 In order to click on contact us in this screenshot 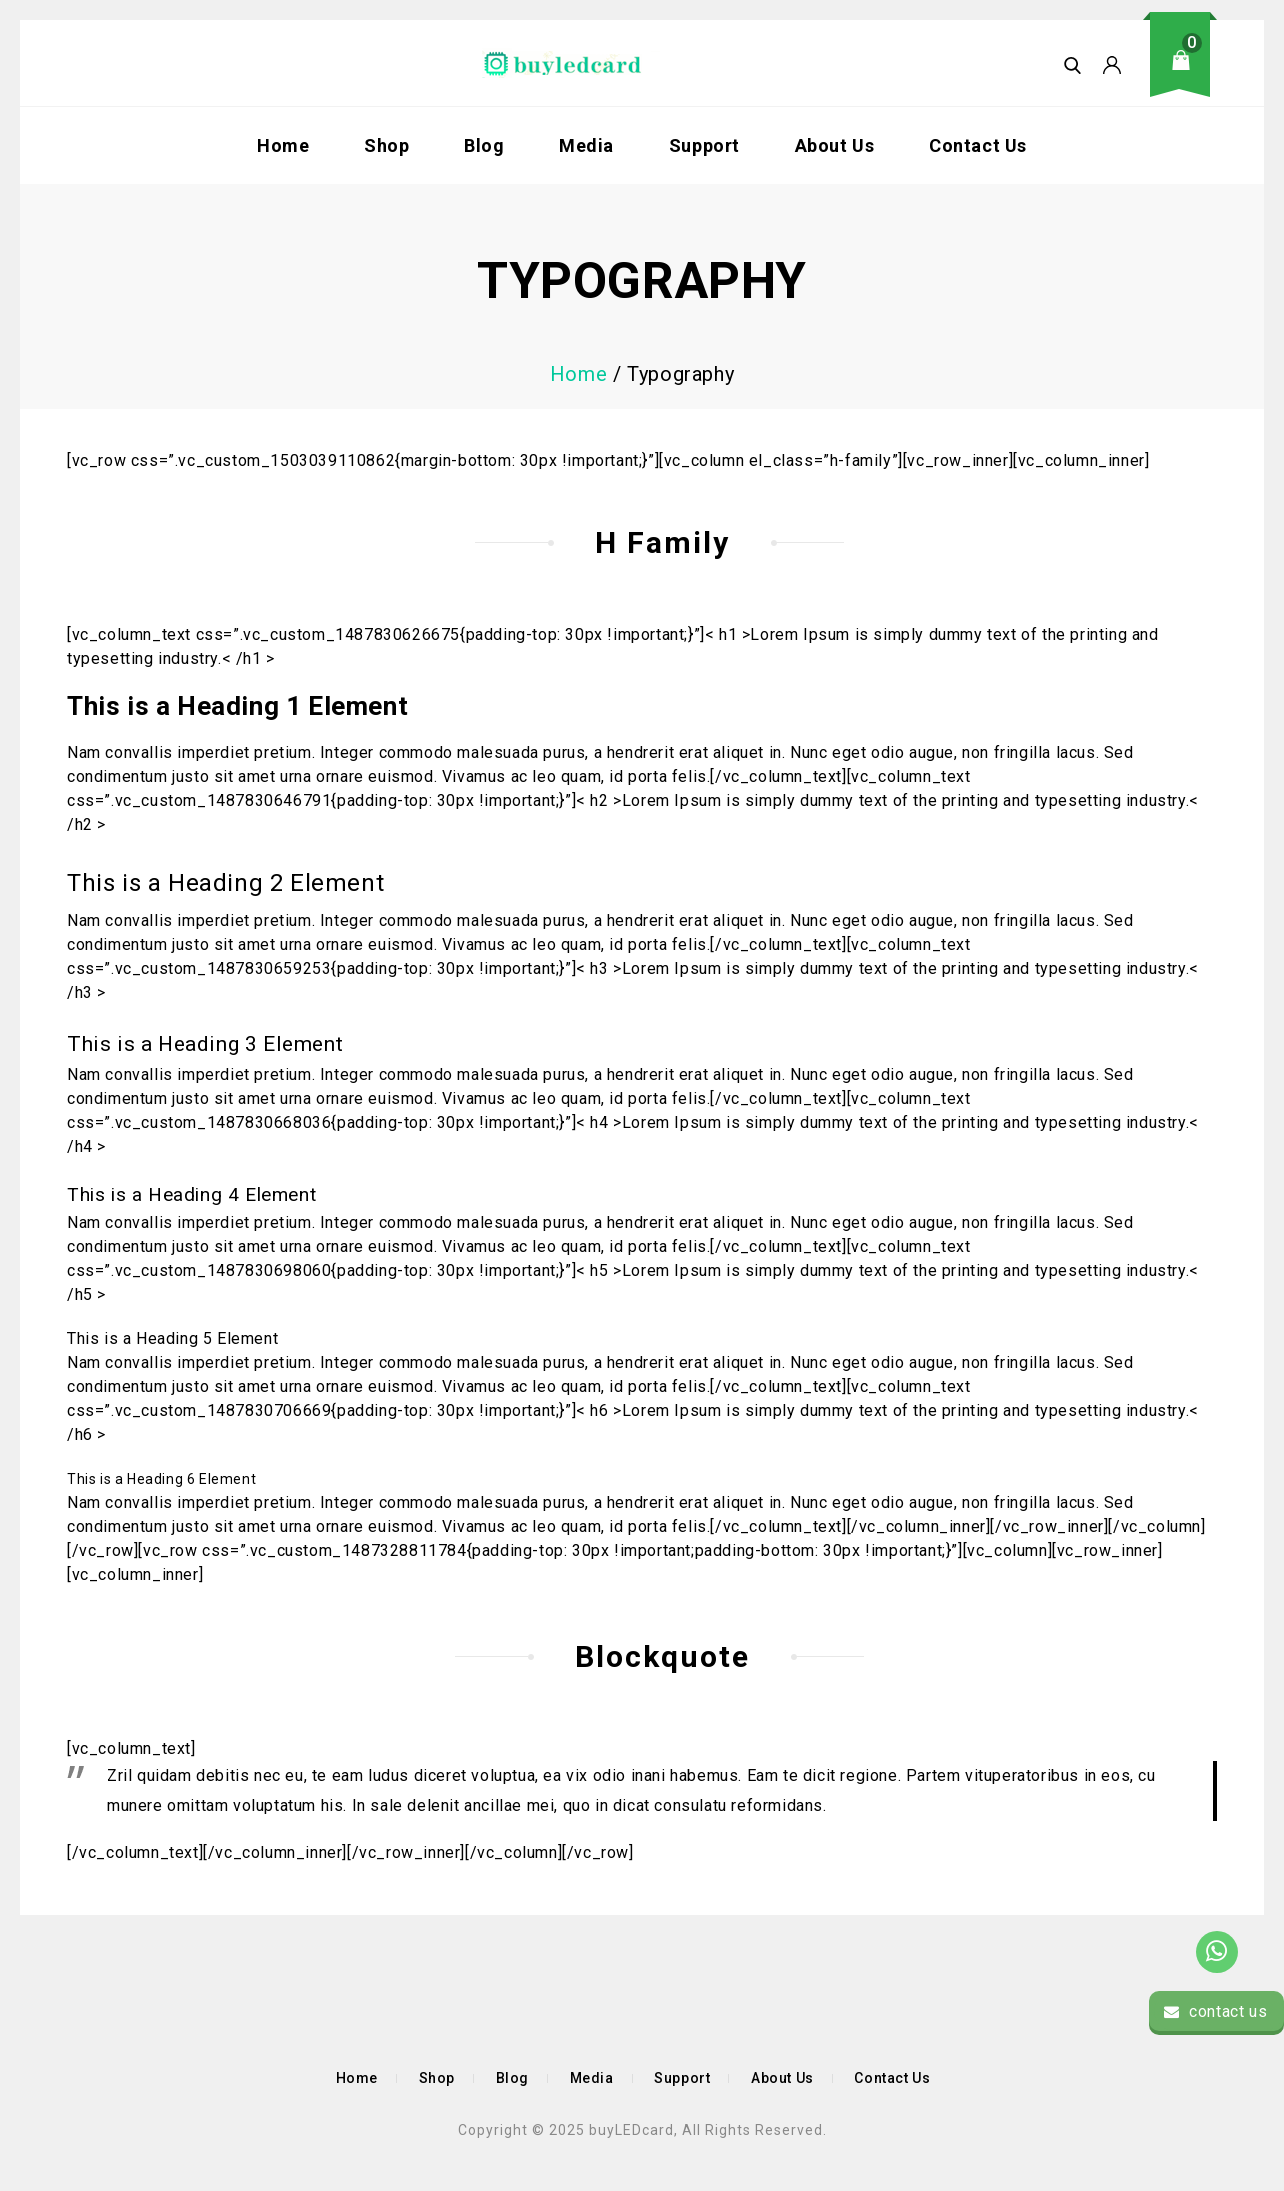, I will do `click(1215, 2011)`.